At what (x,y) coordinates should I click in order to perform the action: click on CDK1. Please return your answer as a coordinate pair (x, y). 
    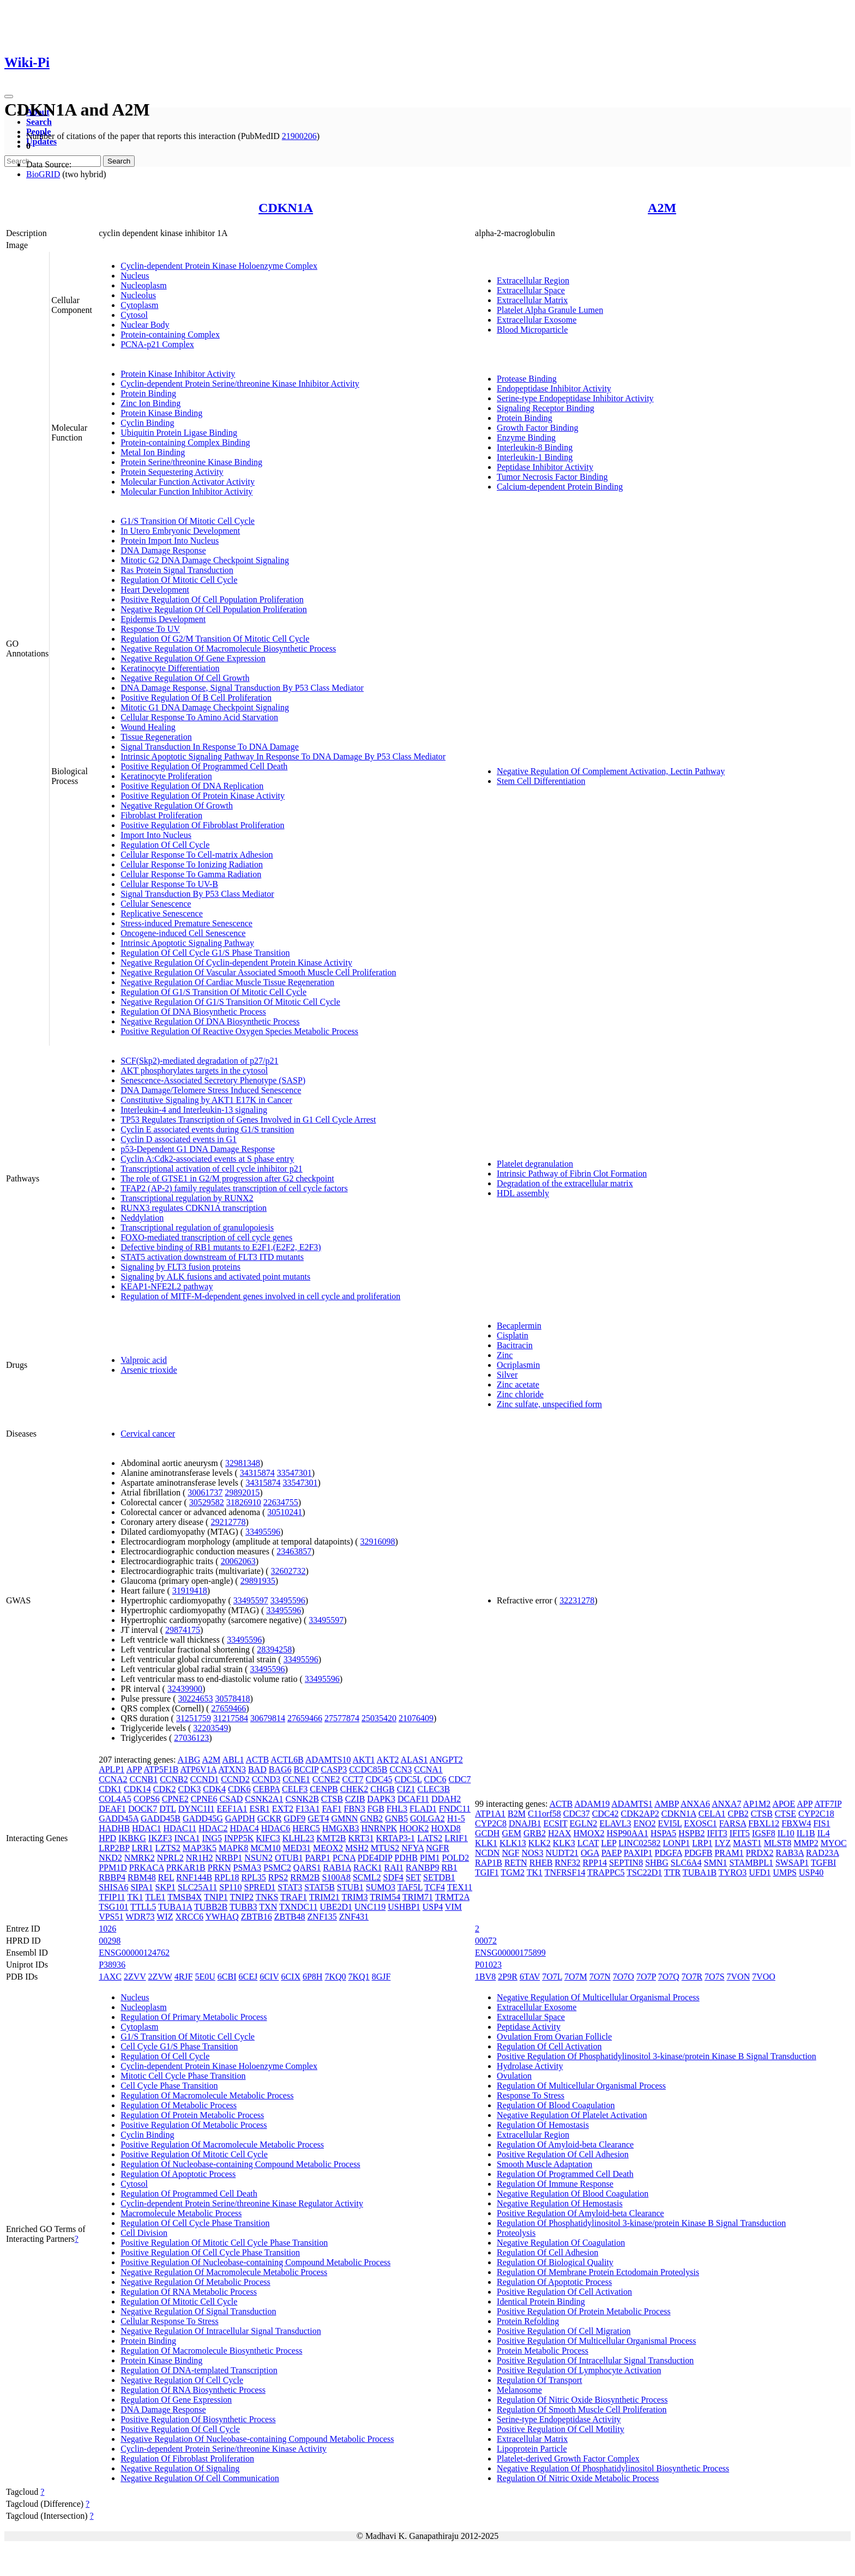
    Looking at the image, I should click on (110, 1789).